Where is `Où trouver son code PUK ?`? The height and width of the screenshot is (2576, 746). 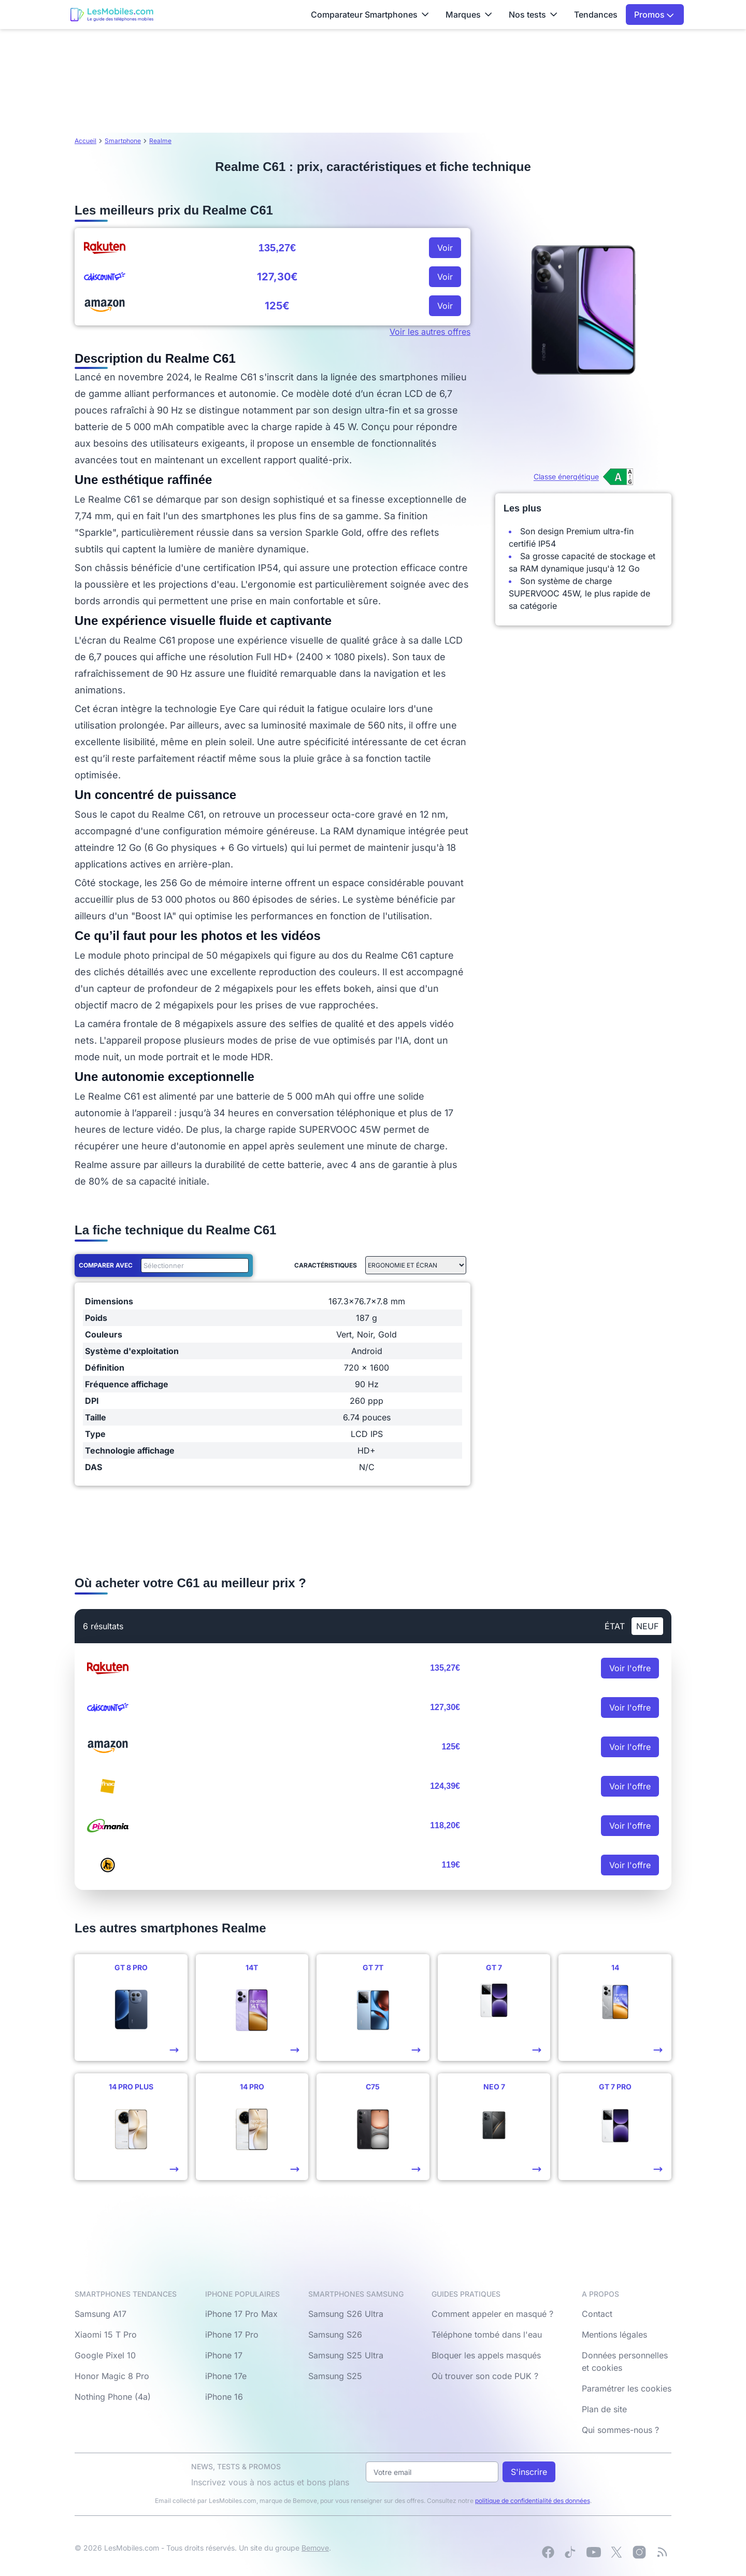
Où trouver son code PUK ? is located at coordinates (485, 2376).